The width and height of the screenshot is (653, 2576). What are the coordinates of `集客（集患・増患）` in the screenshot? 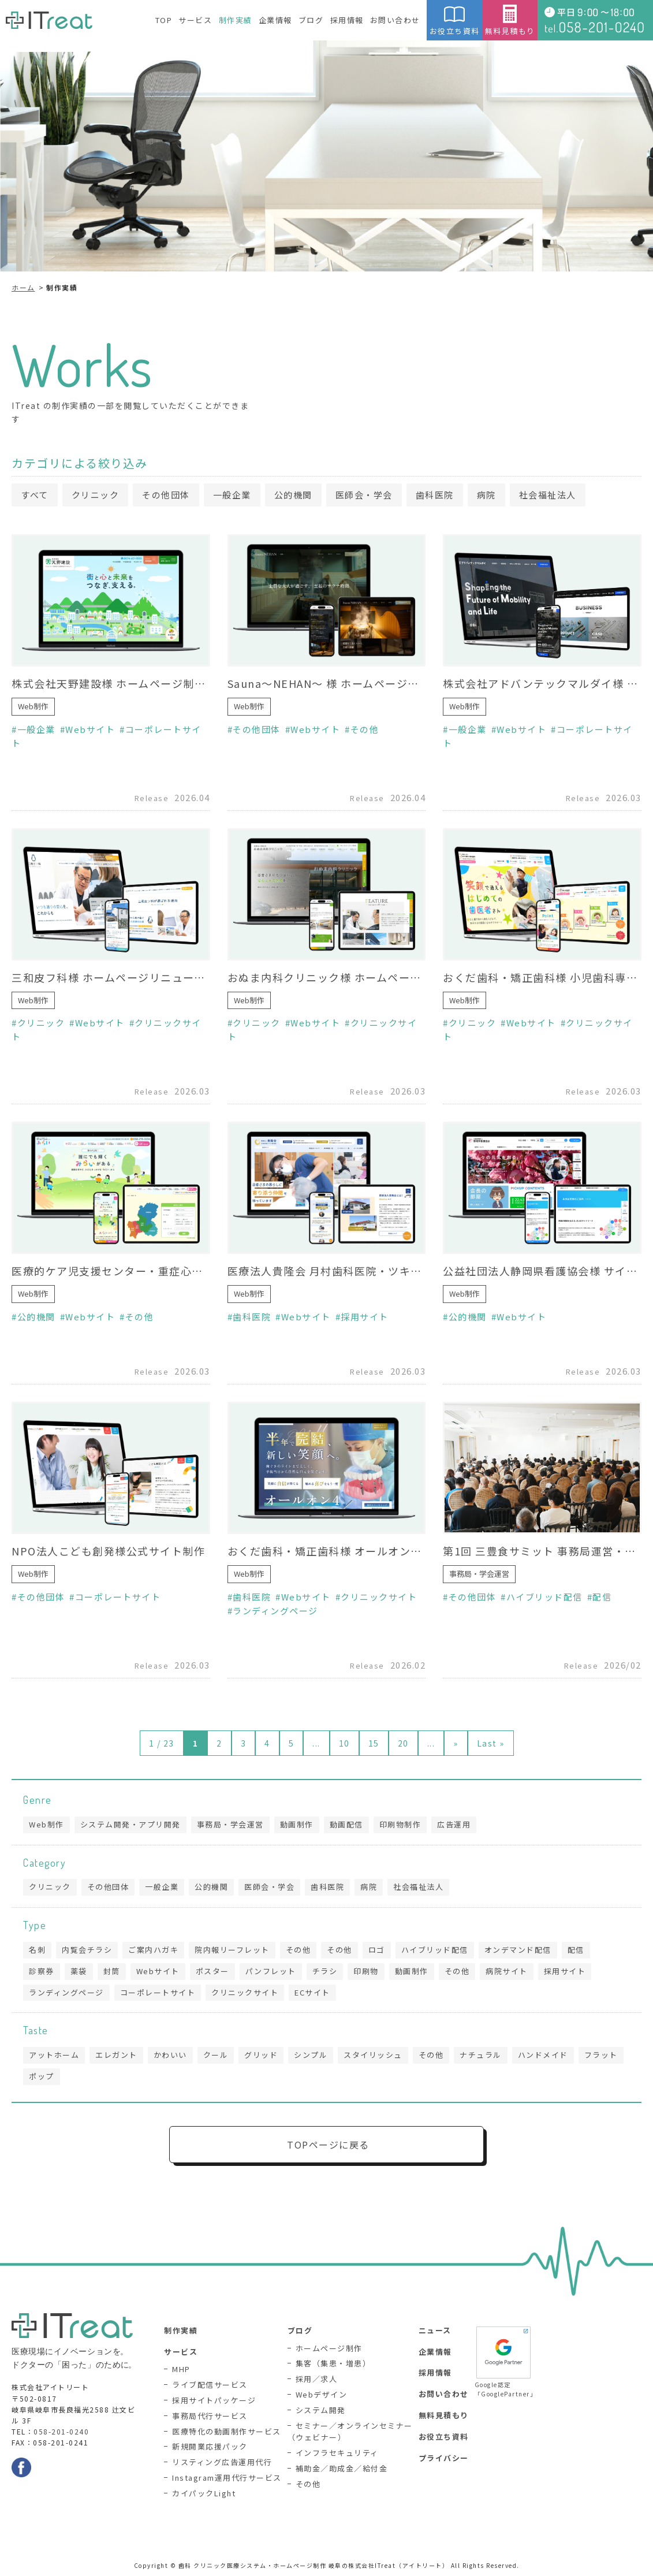 It's located at (333, 2363).